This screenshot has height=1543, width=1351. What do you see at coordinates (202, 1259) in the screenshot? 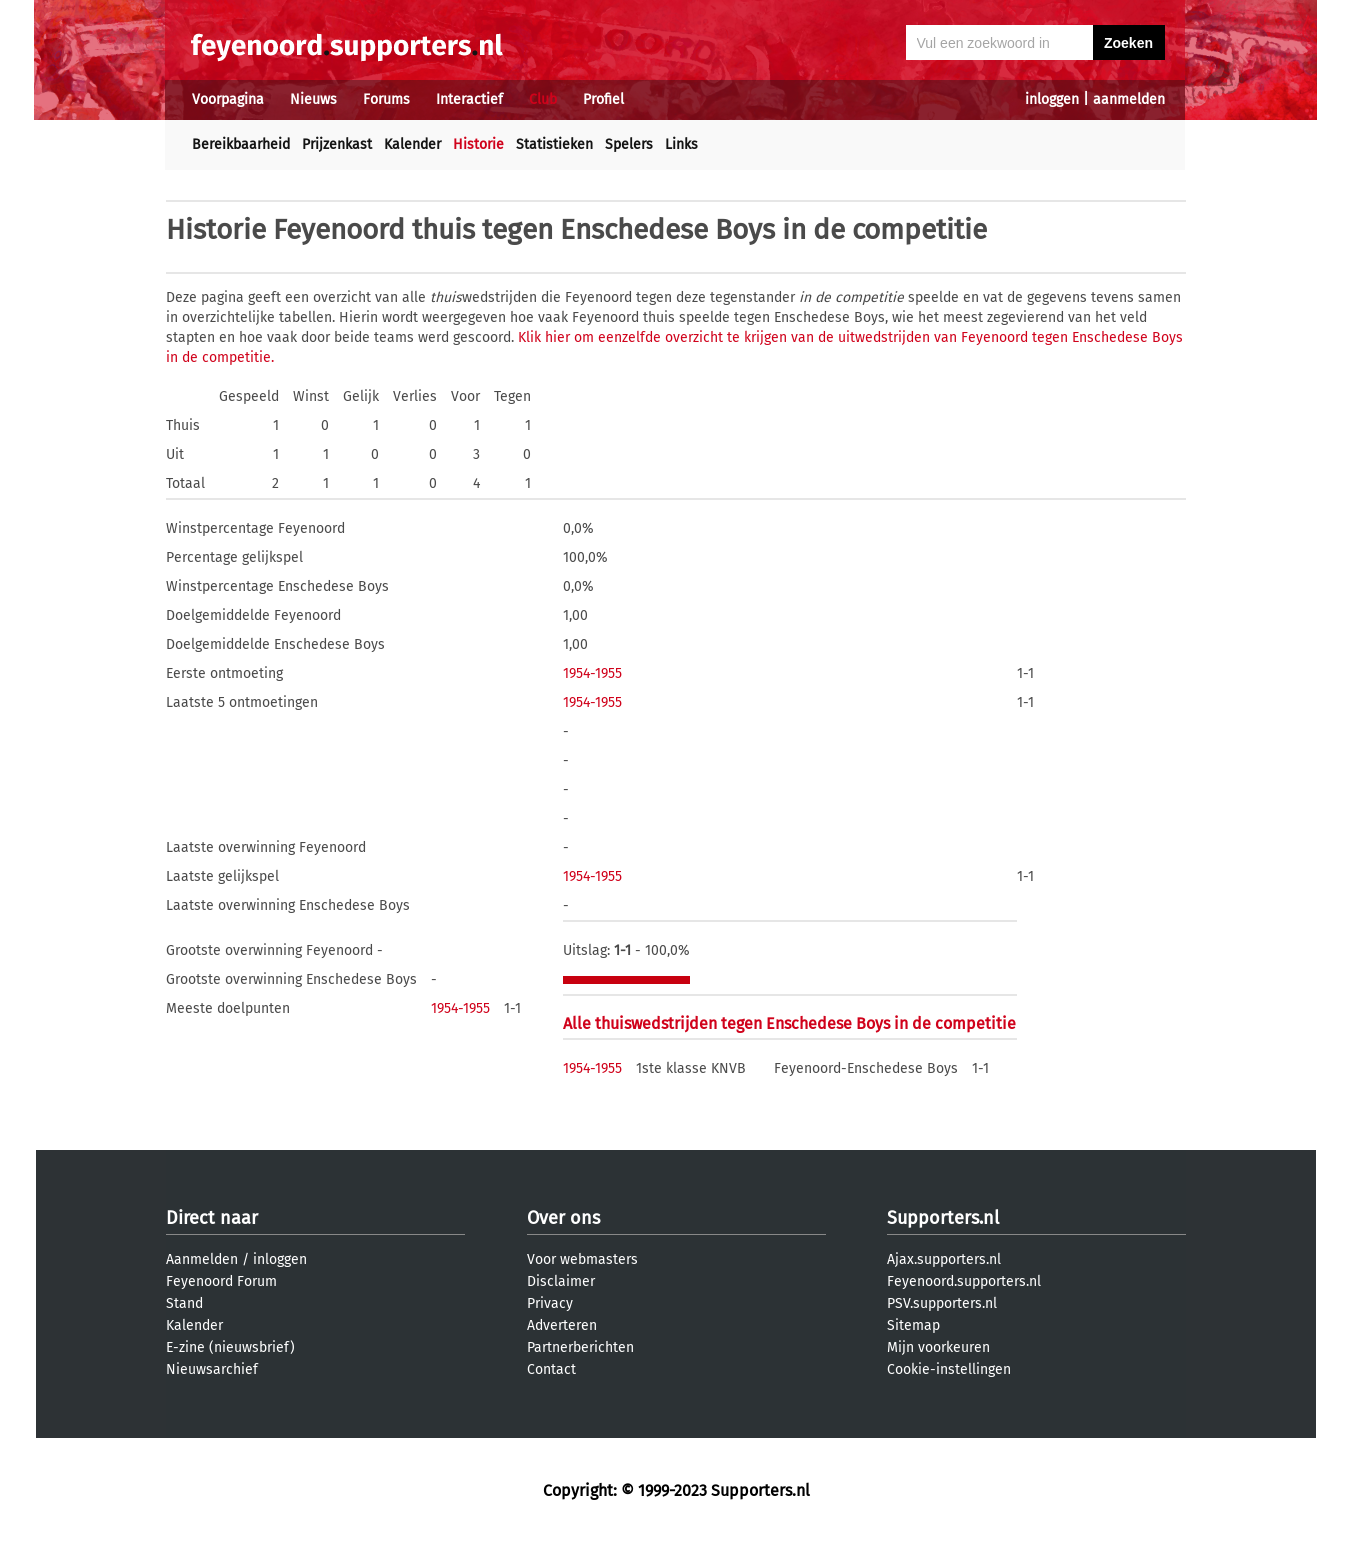
I see `Aanmelden` at bounding box center [202, 1259].